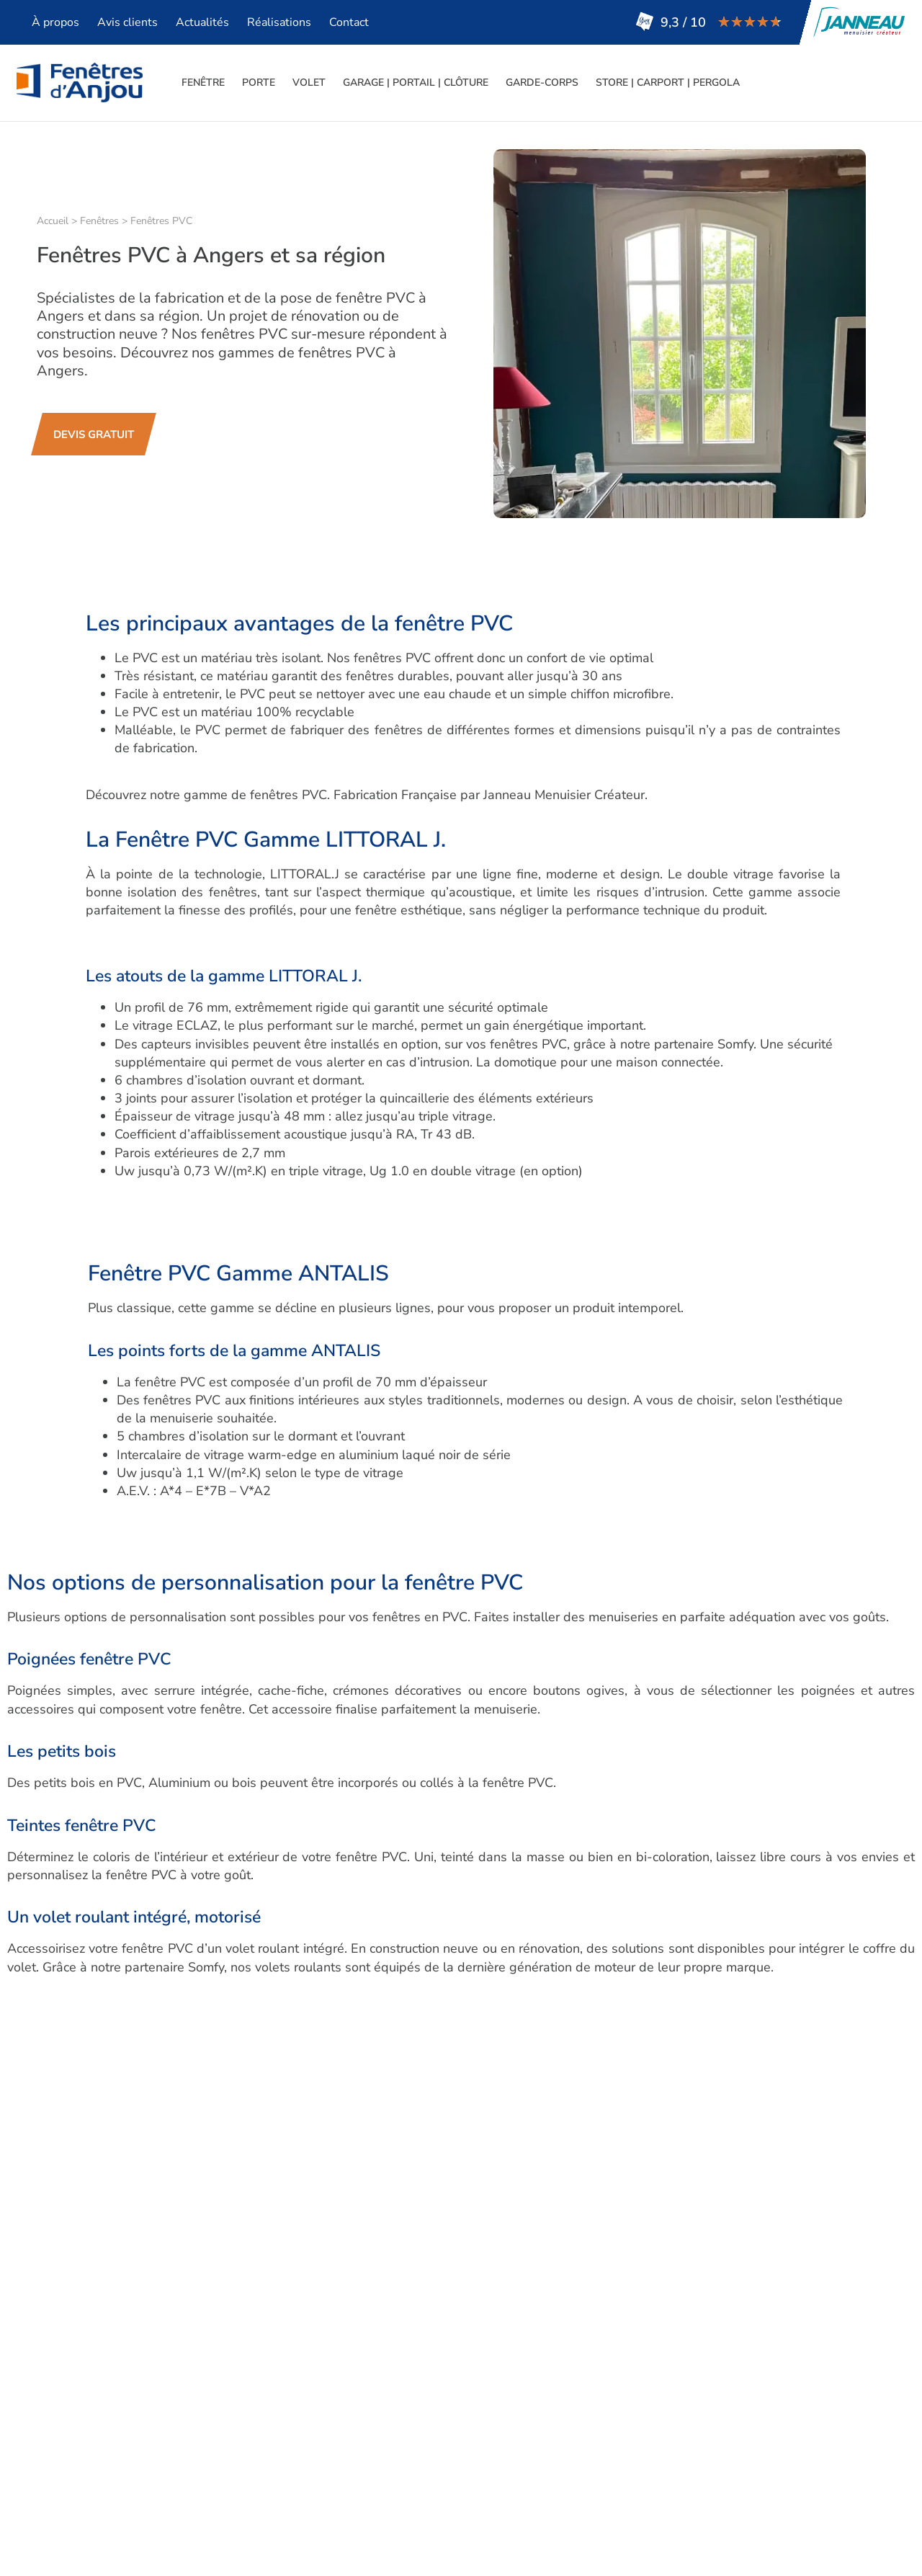  Describe the element at coordinates (262, 2027) in the screenshot. I see `bois` at that location.